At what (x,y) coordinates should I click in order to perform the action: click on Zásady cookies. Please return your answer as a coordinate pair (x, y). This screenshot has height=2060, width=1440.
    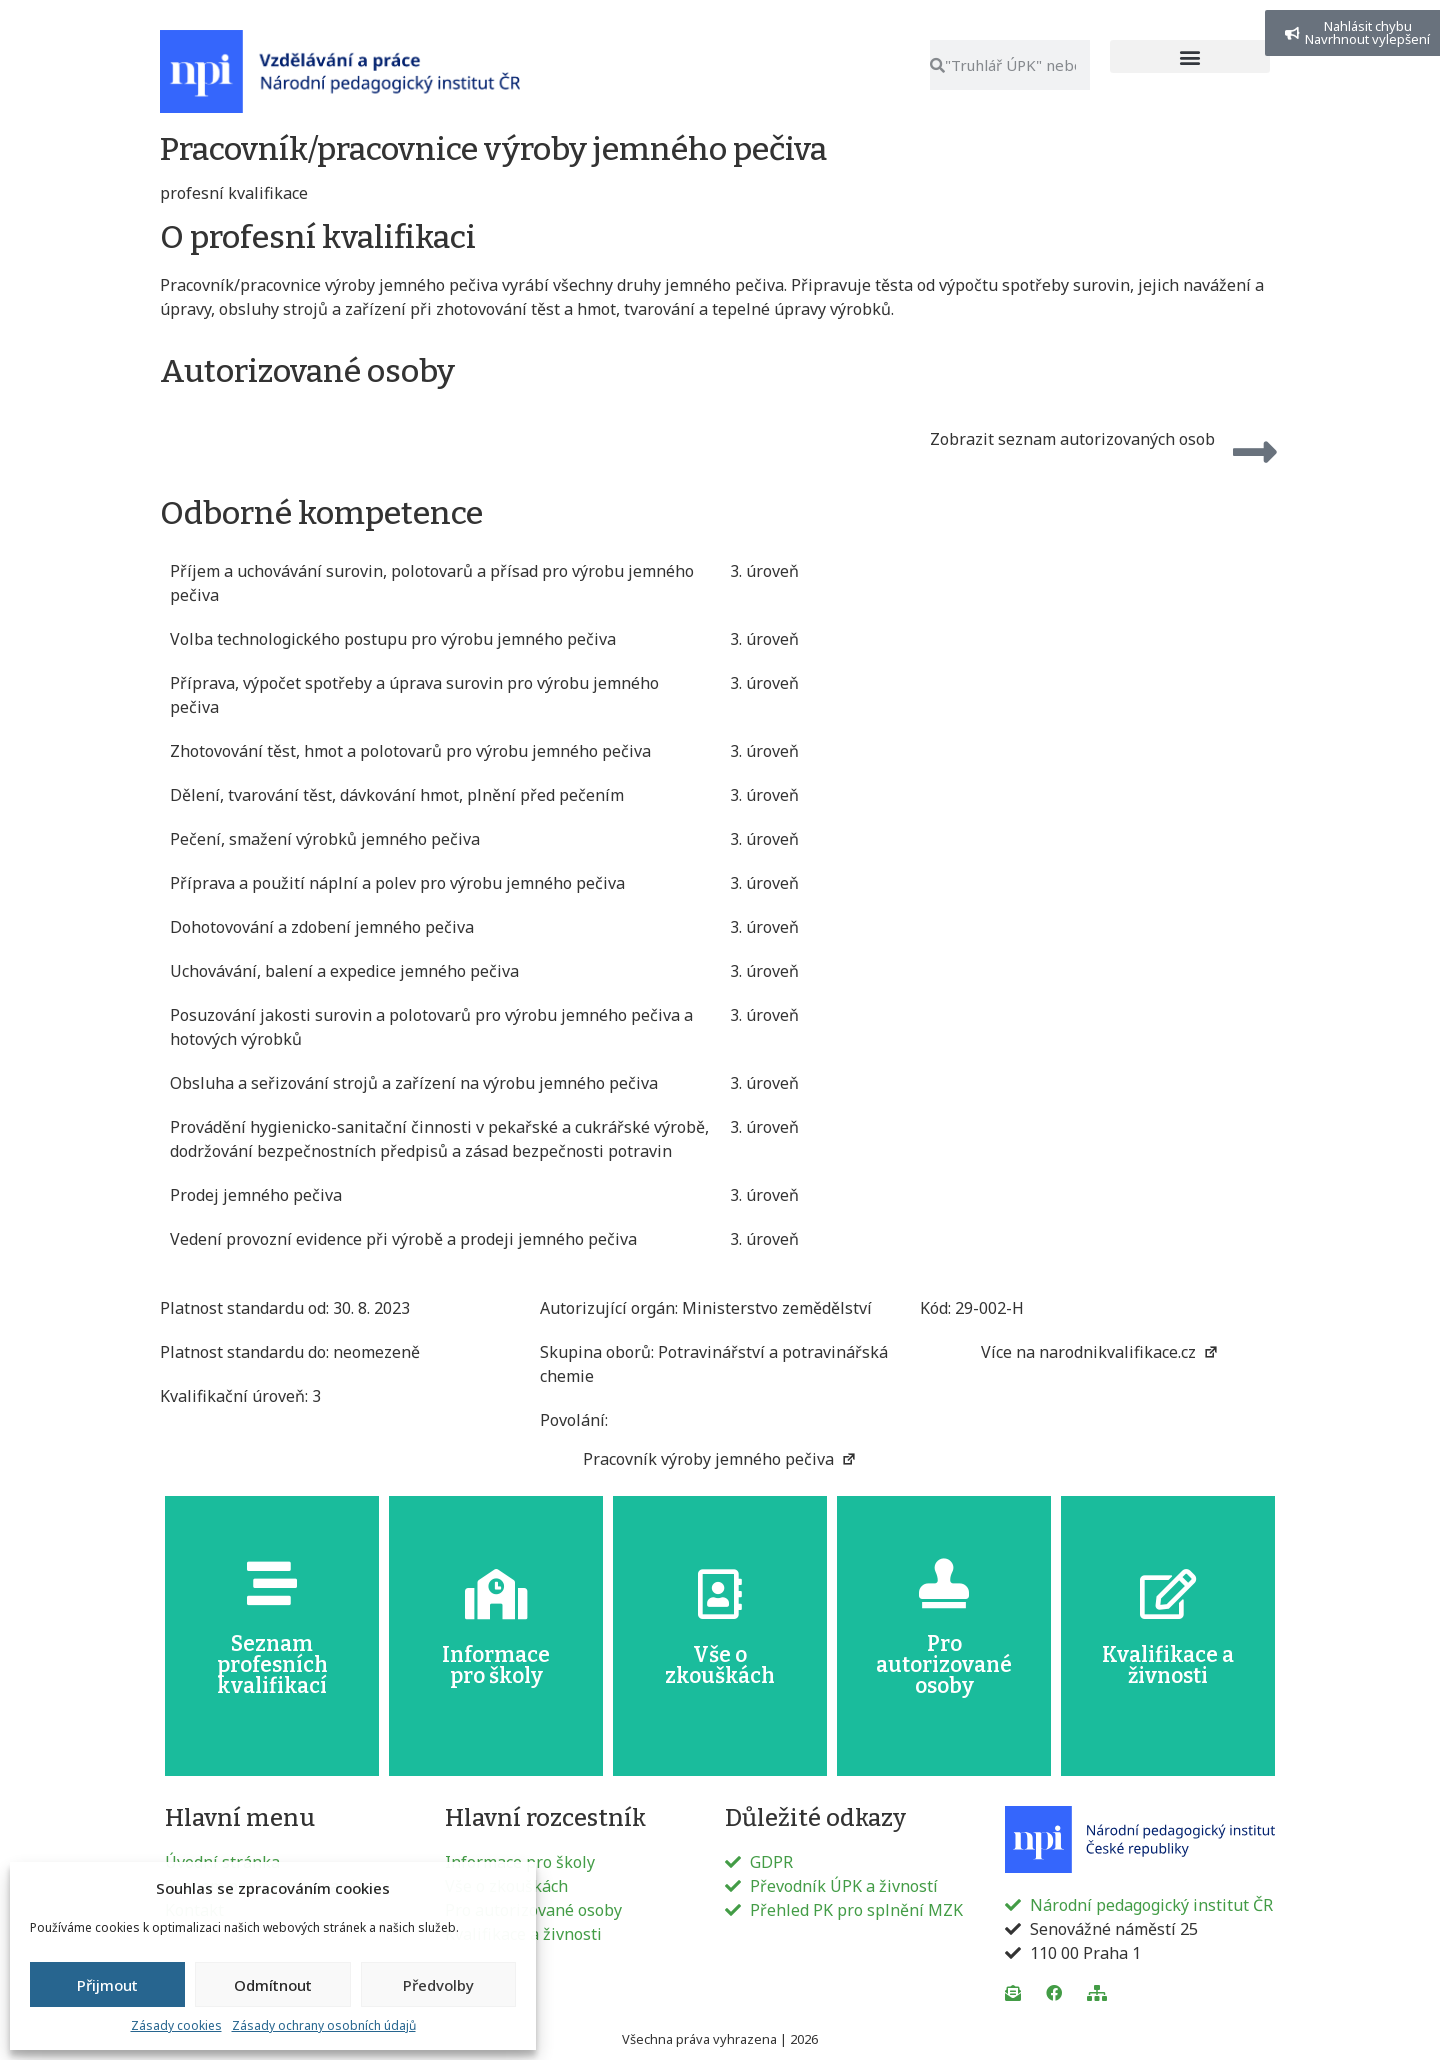
    Looking at the image, I should click on (176, 2025).